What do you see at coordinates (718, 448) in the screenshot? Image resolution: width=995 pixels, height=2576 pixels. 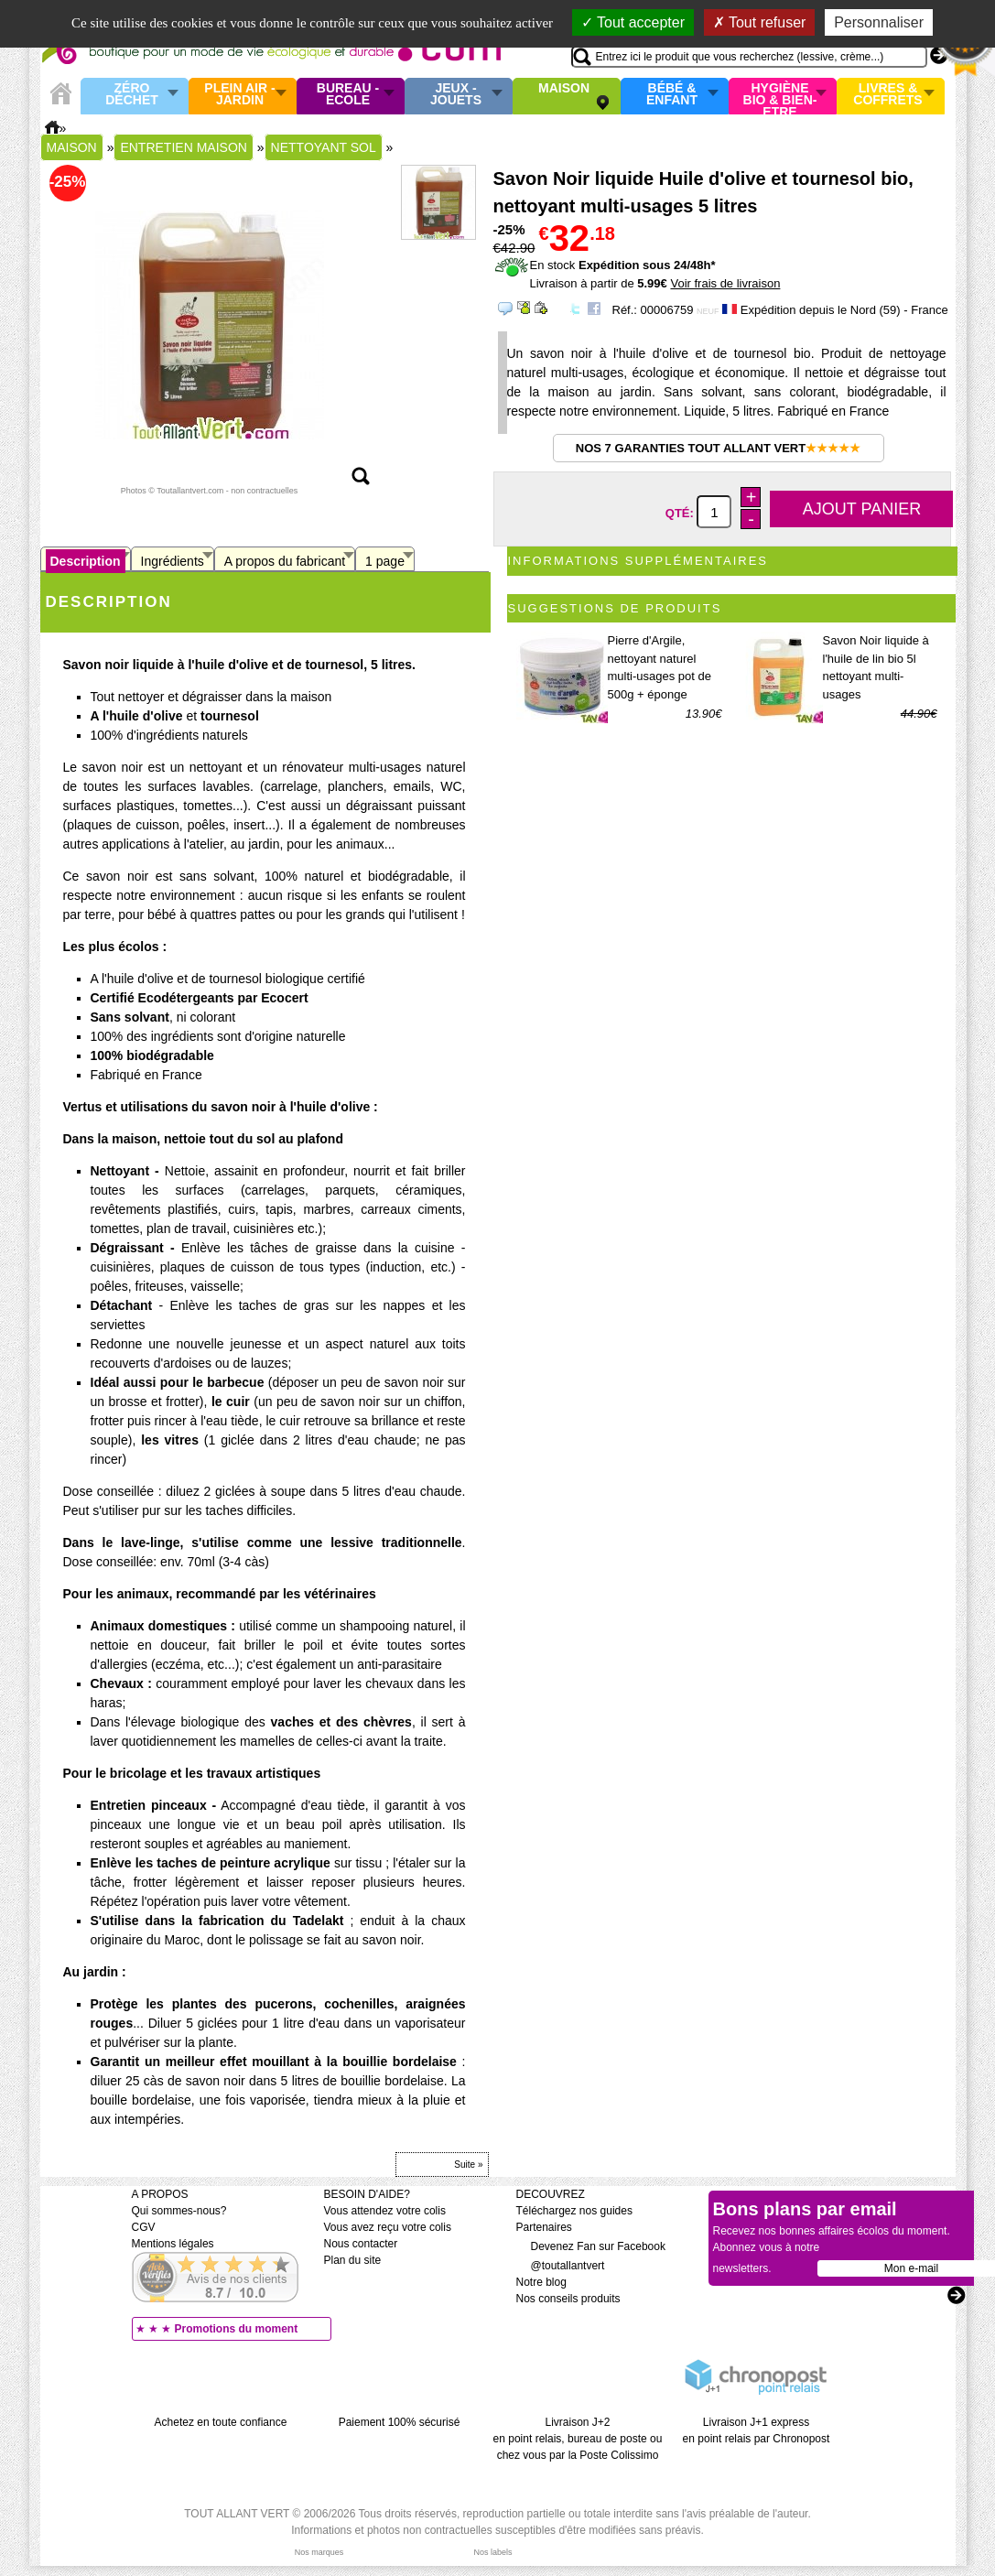 I see `Nos 7 garanties Tout Allant Vert` at bounding box center [718, 448].